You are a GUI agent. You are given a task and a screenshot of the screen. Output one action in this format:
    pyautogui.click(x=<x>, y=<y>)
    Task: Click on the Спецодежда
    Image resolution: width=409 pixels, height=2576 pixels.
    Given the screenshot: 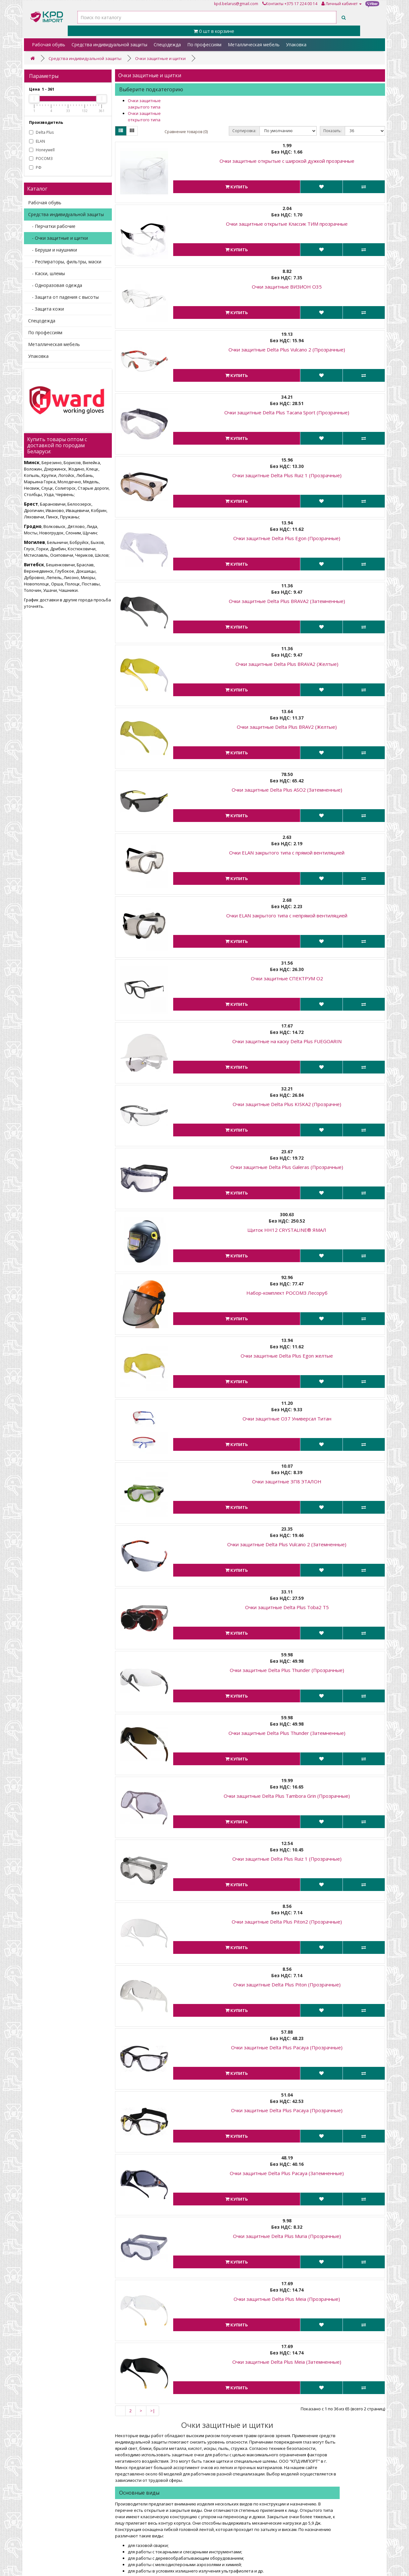 What is the action you would take?
    pyautogui.click(x=167, y=44)
    